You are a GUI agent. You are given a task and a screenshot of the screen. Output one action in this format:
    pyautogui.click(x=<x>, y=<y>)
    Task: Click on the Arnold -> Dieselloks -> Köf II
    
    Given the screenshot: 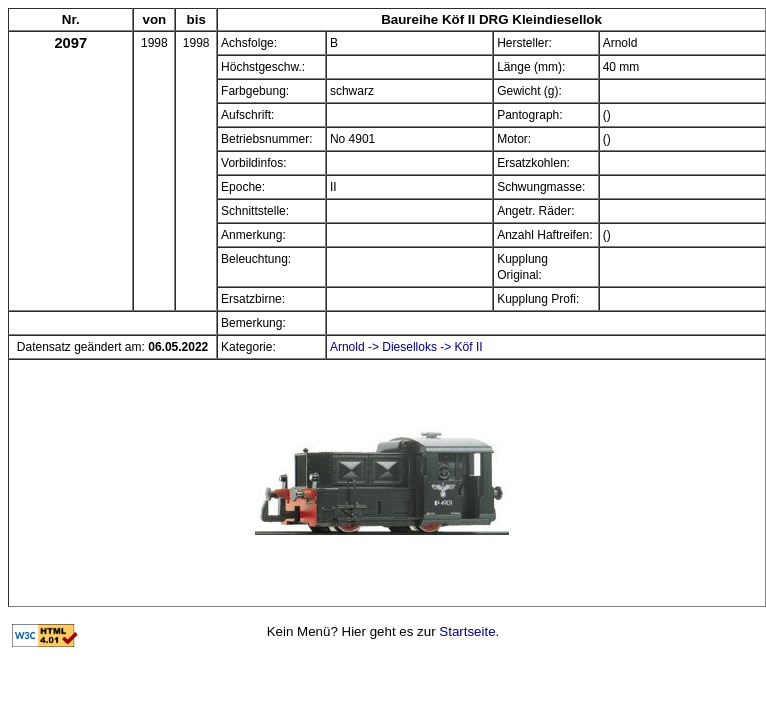 What is the action you would take?
    pyautogui.click(x=406, y=347)
    